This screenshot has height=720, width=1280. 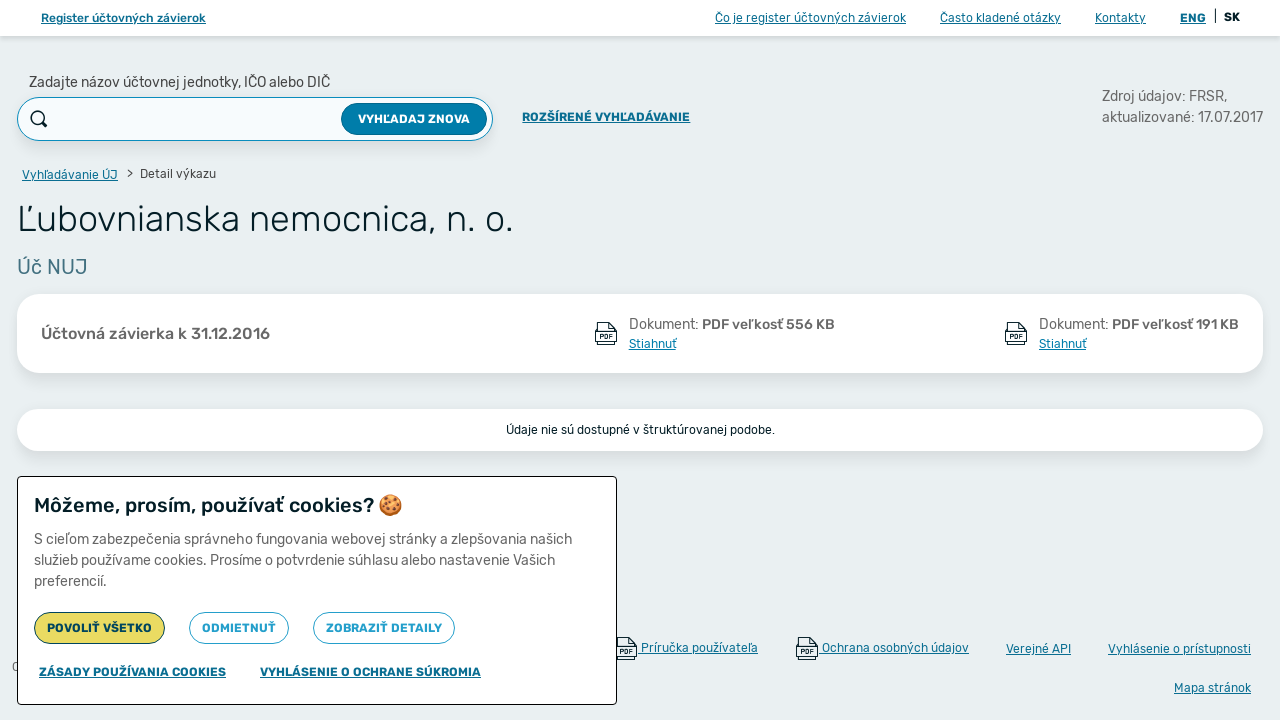 What do you see at coordinates (99, 628) in the screenshot?
I see `Povoliť všetko` at bounding box center [99, 628].